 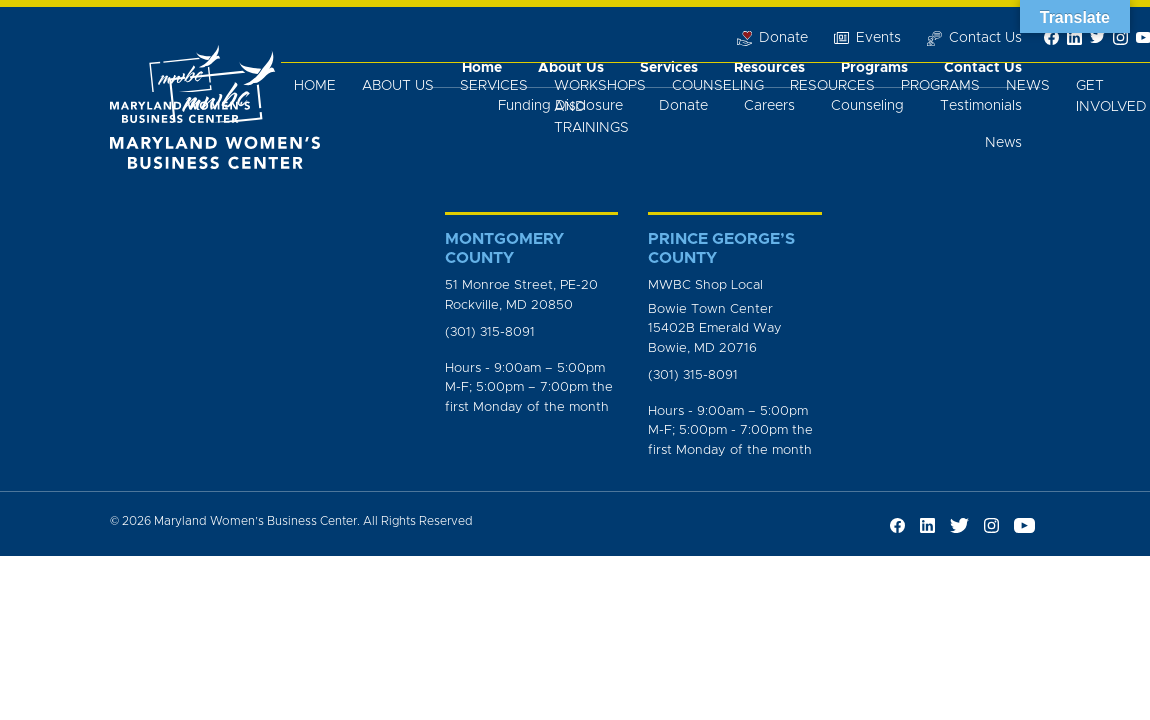 I want to click on Home, so click(x=315, y=86).